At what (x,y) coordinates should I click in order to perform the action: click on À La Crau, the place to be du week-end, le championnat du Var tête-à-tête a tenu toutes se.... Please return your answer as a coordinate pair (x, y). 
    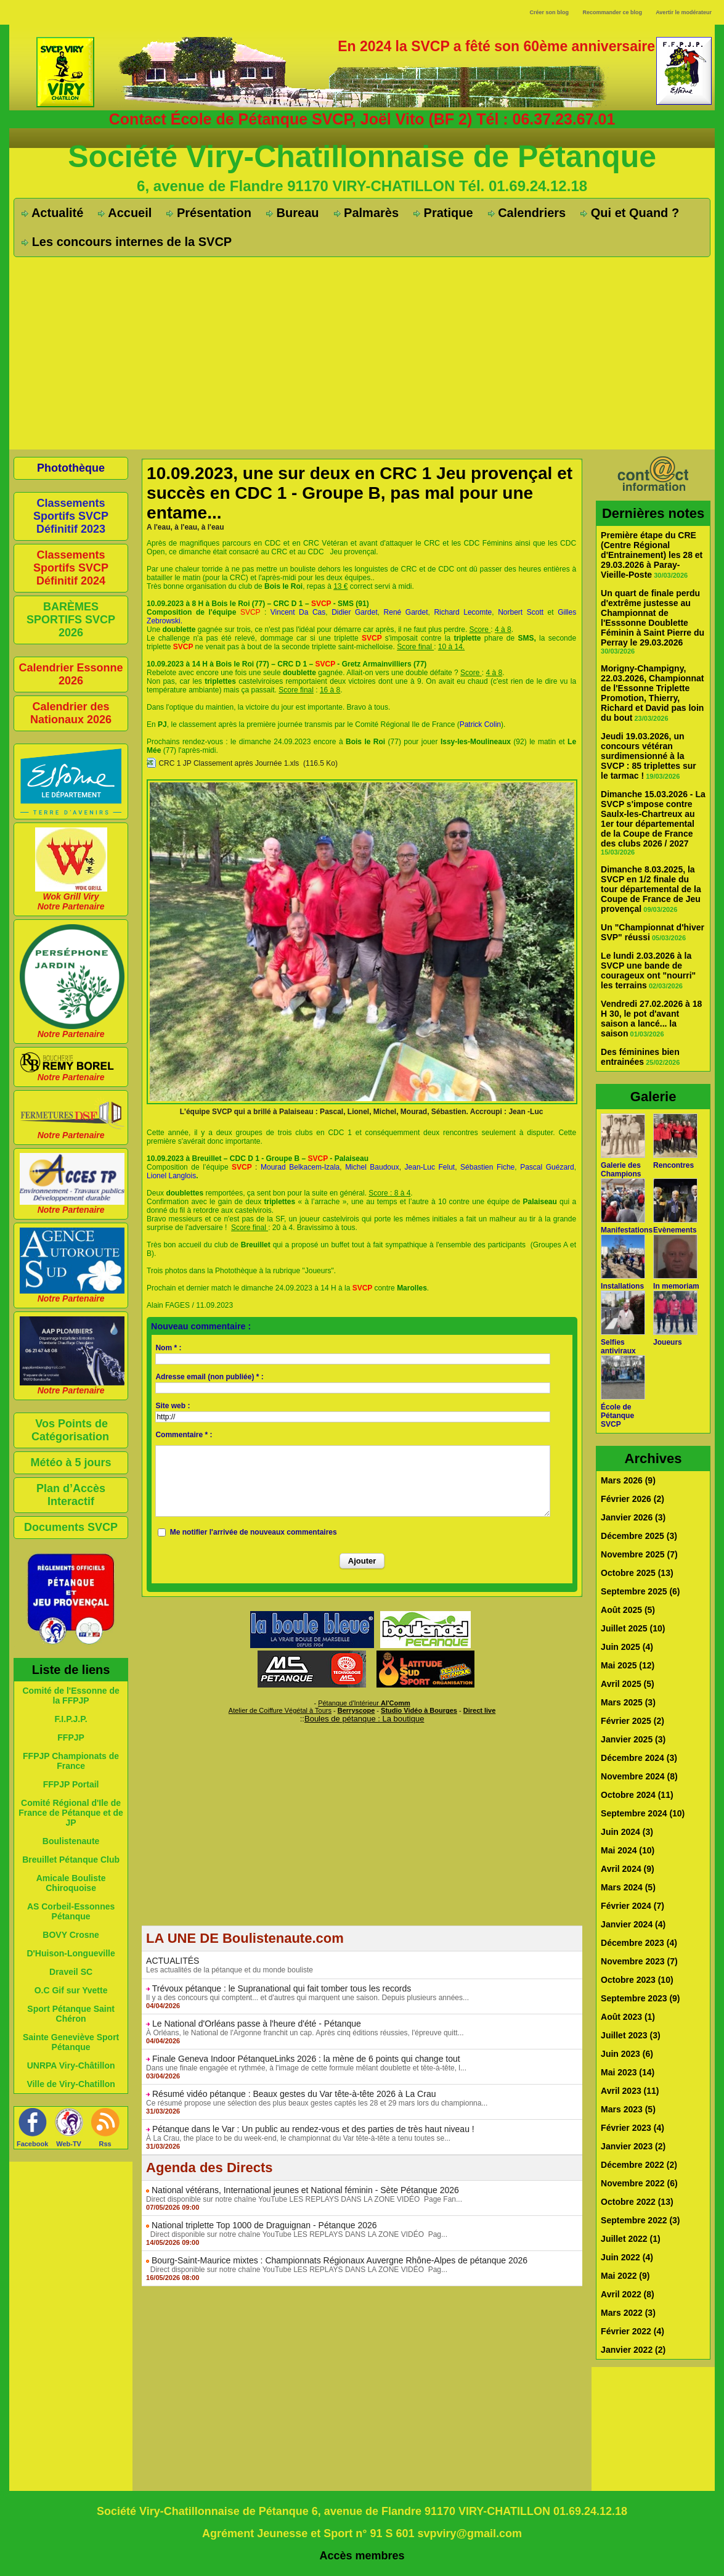
    Looking at the image, I should click on (298, 2138).